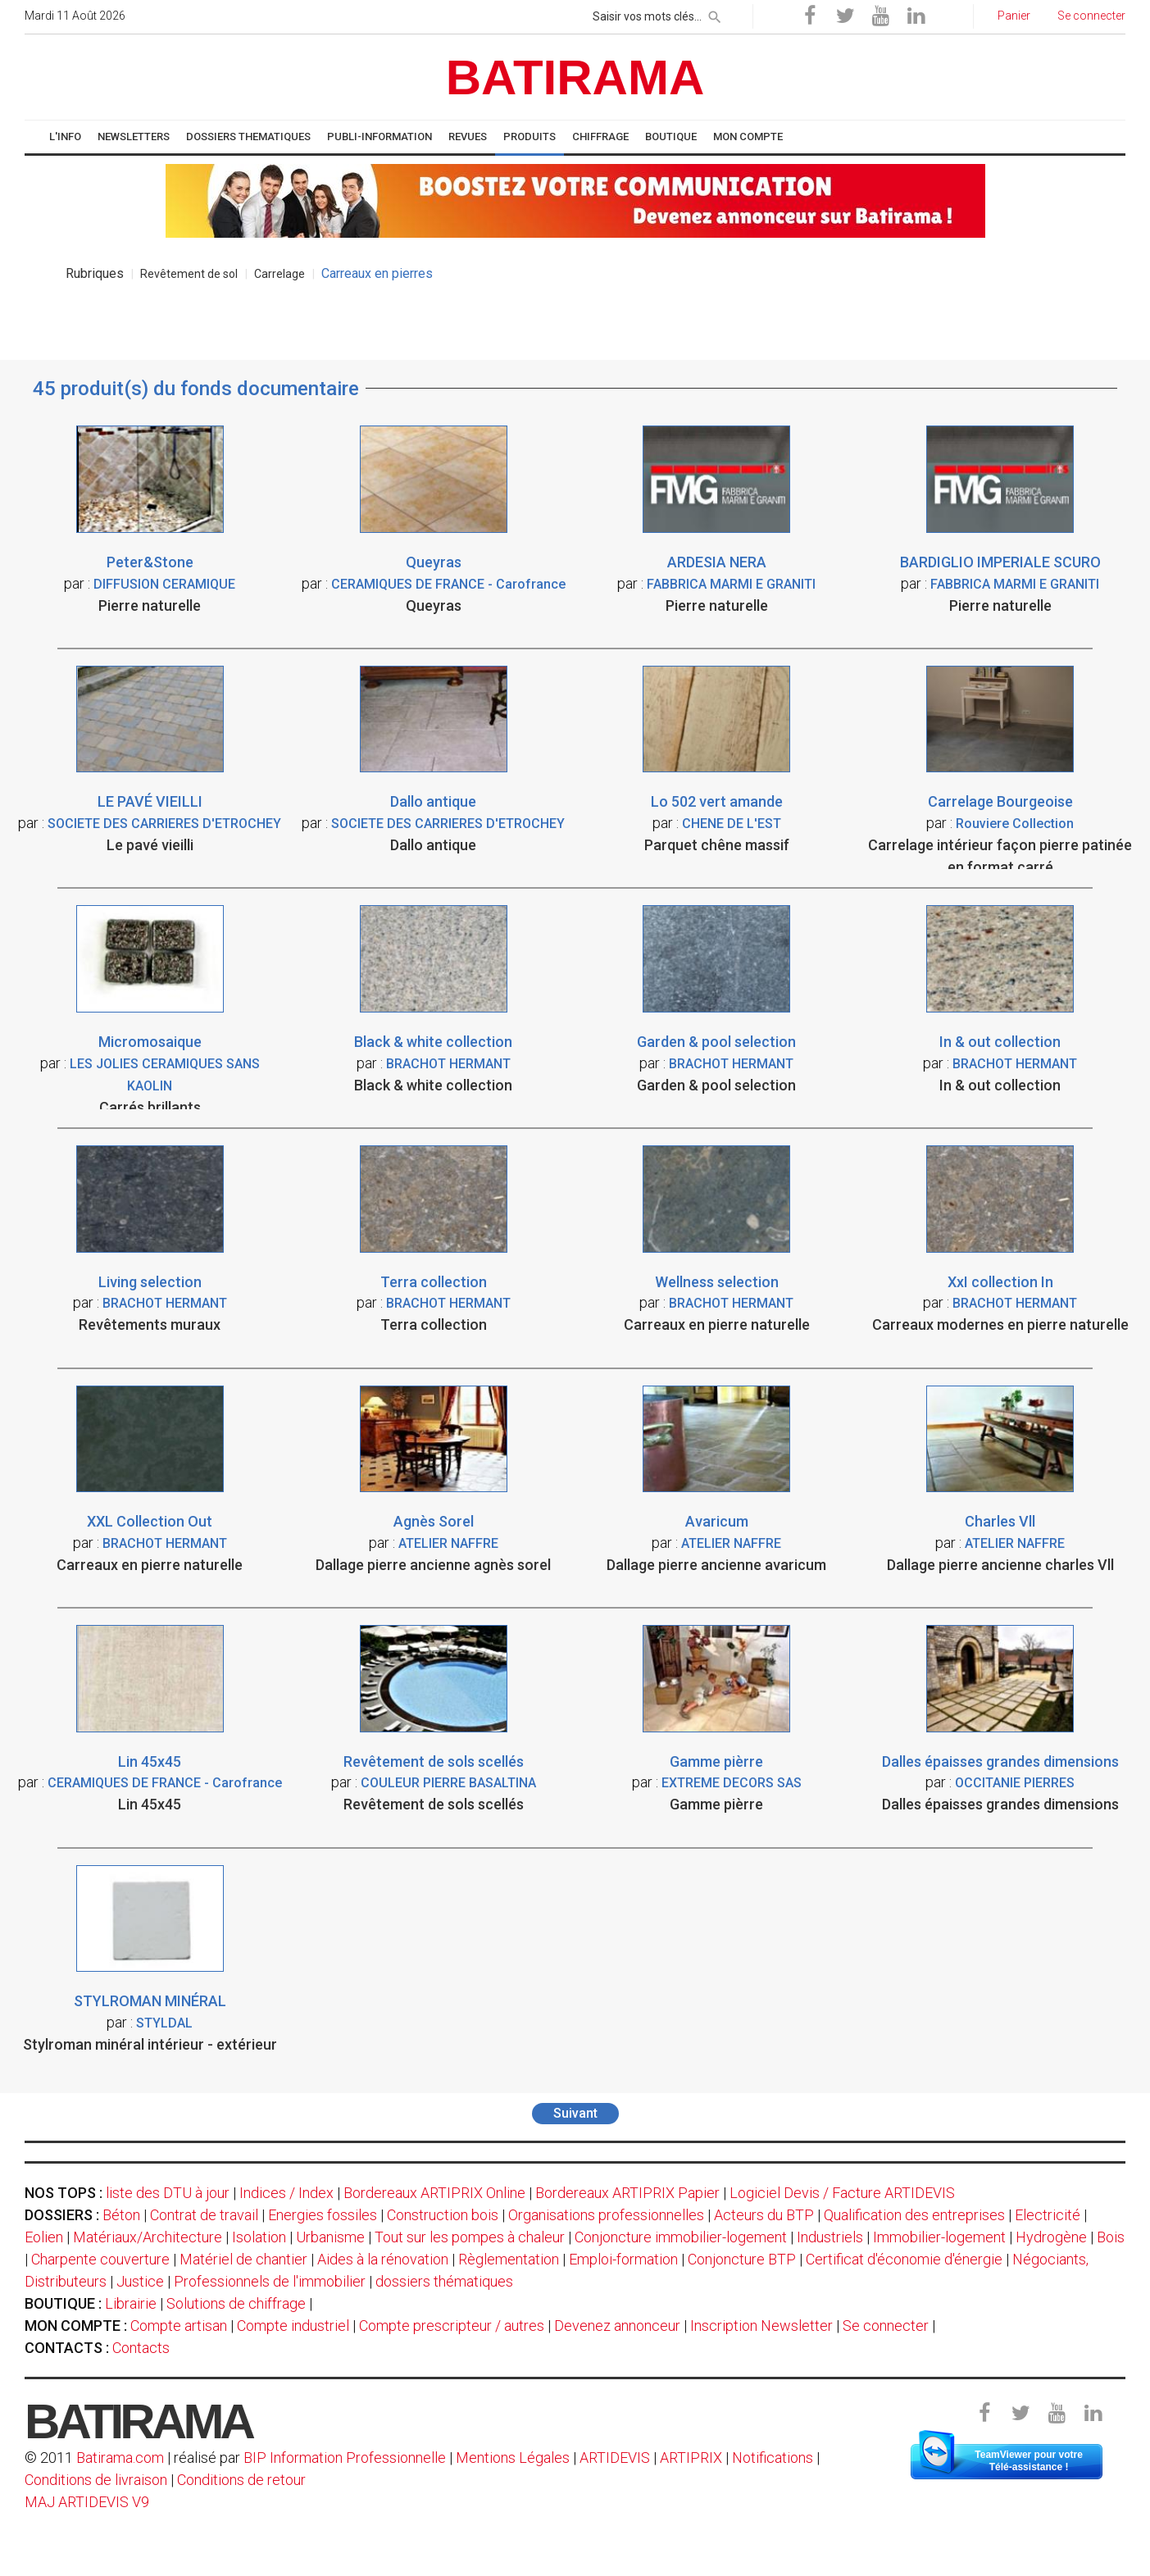 Image resolution: width=1150 pixels, height=2576 pixels. Describe the element at coordinates (259, 2237) in the screenshot. I see `Isolation` at that location.